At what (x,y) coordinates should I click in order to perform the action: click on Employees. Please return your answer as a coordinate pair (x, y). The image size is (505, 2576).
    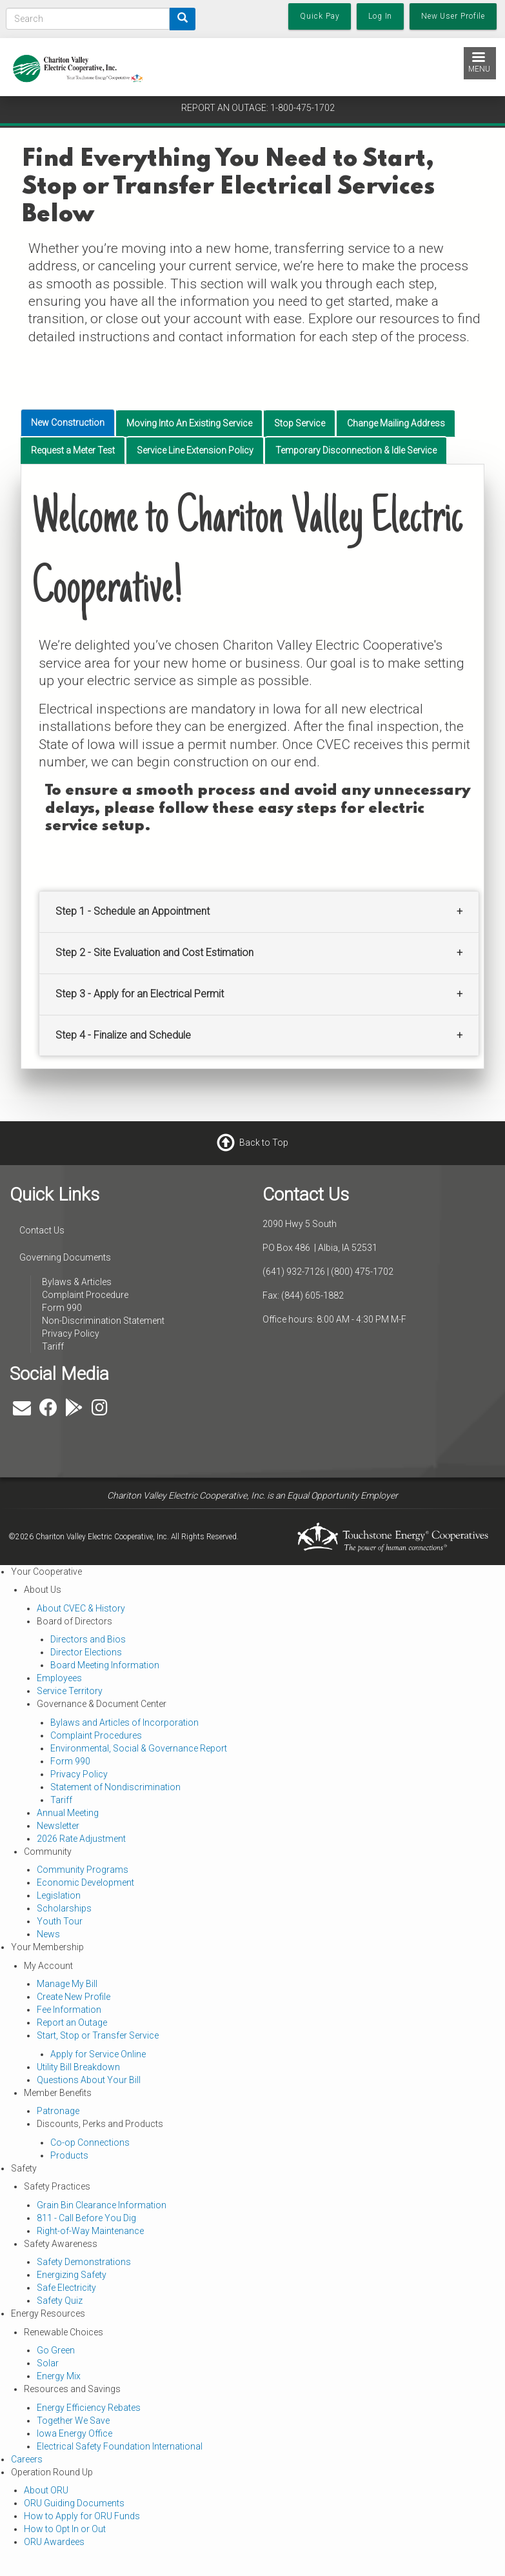
    Looking at the image, I should click on (59, 1678).